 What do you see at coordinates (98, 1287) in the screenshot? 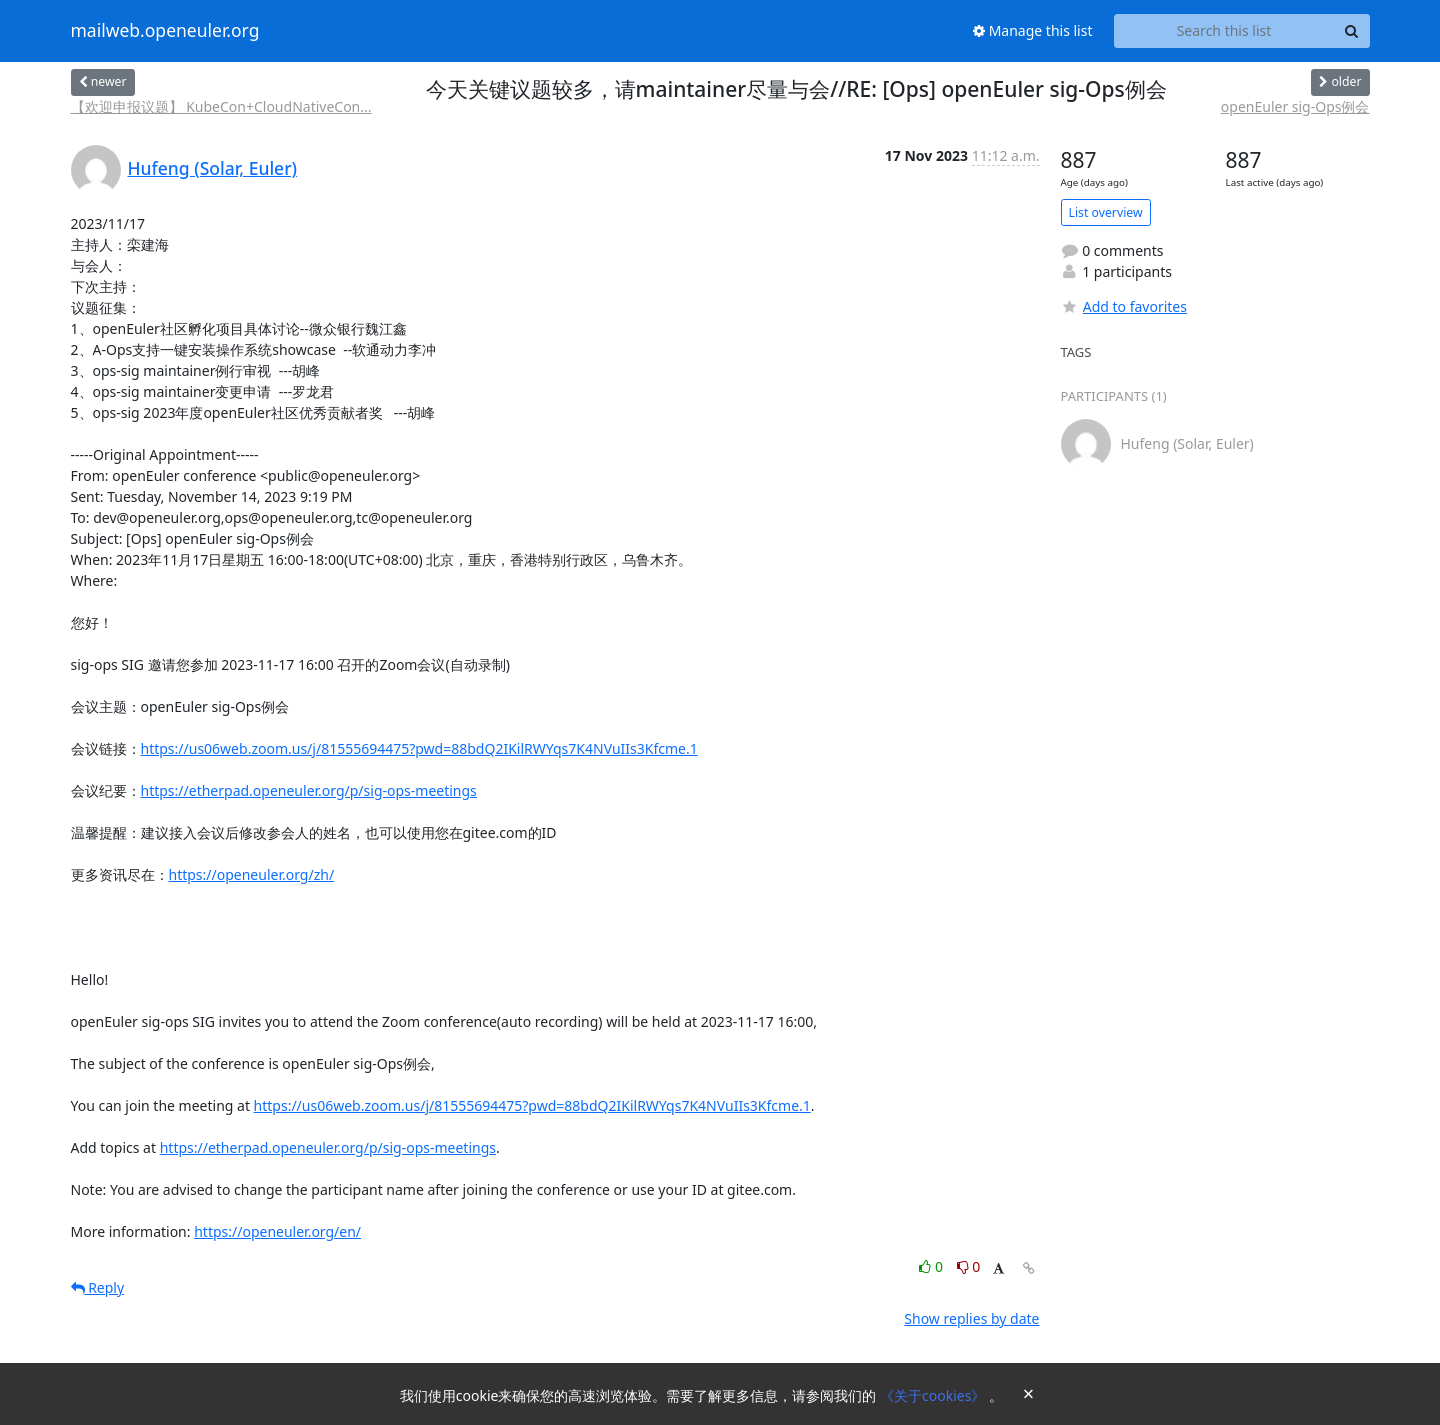
I see `Reply` at bounding box center [98, 1287].